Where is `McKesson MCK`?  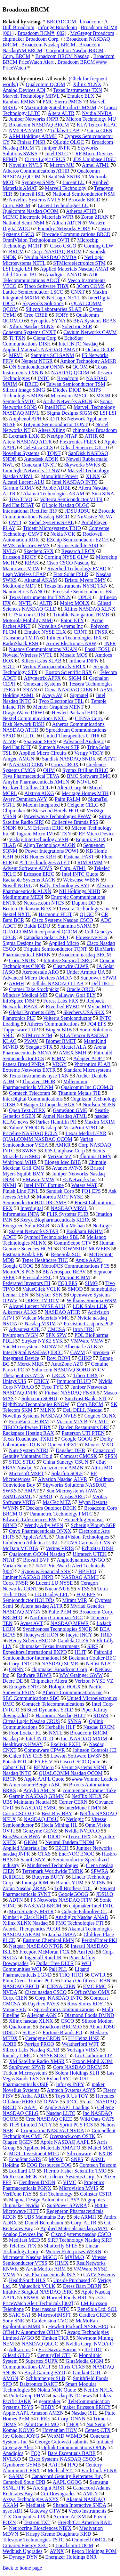 McKesson MCK is located at coordinates (20, 2176).